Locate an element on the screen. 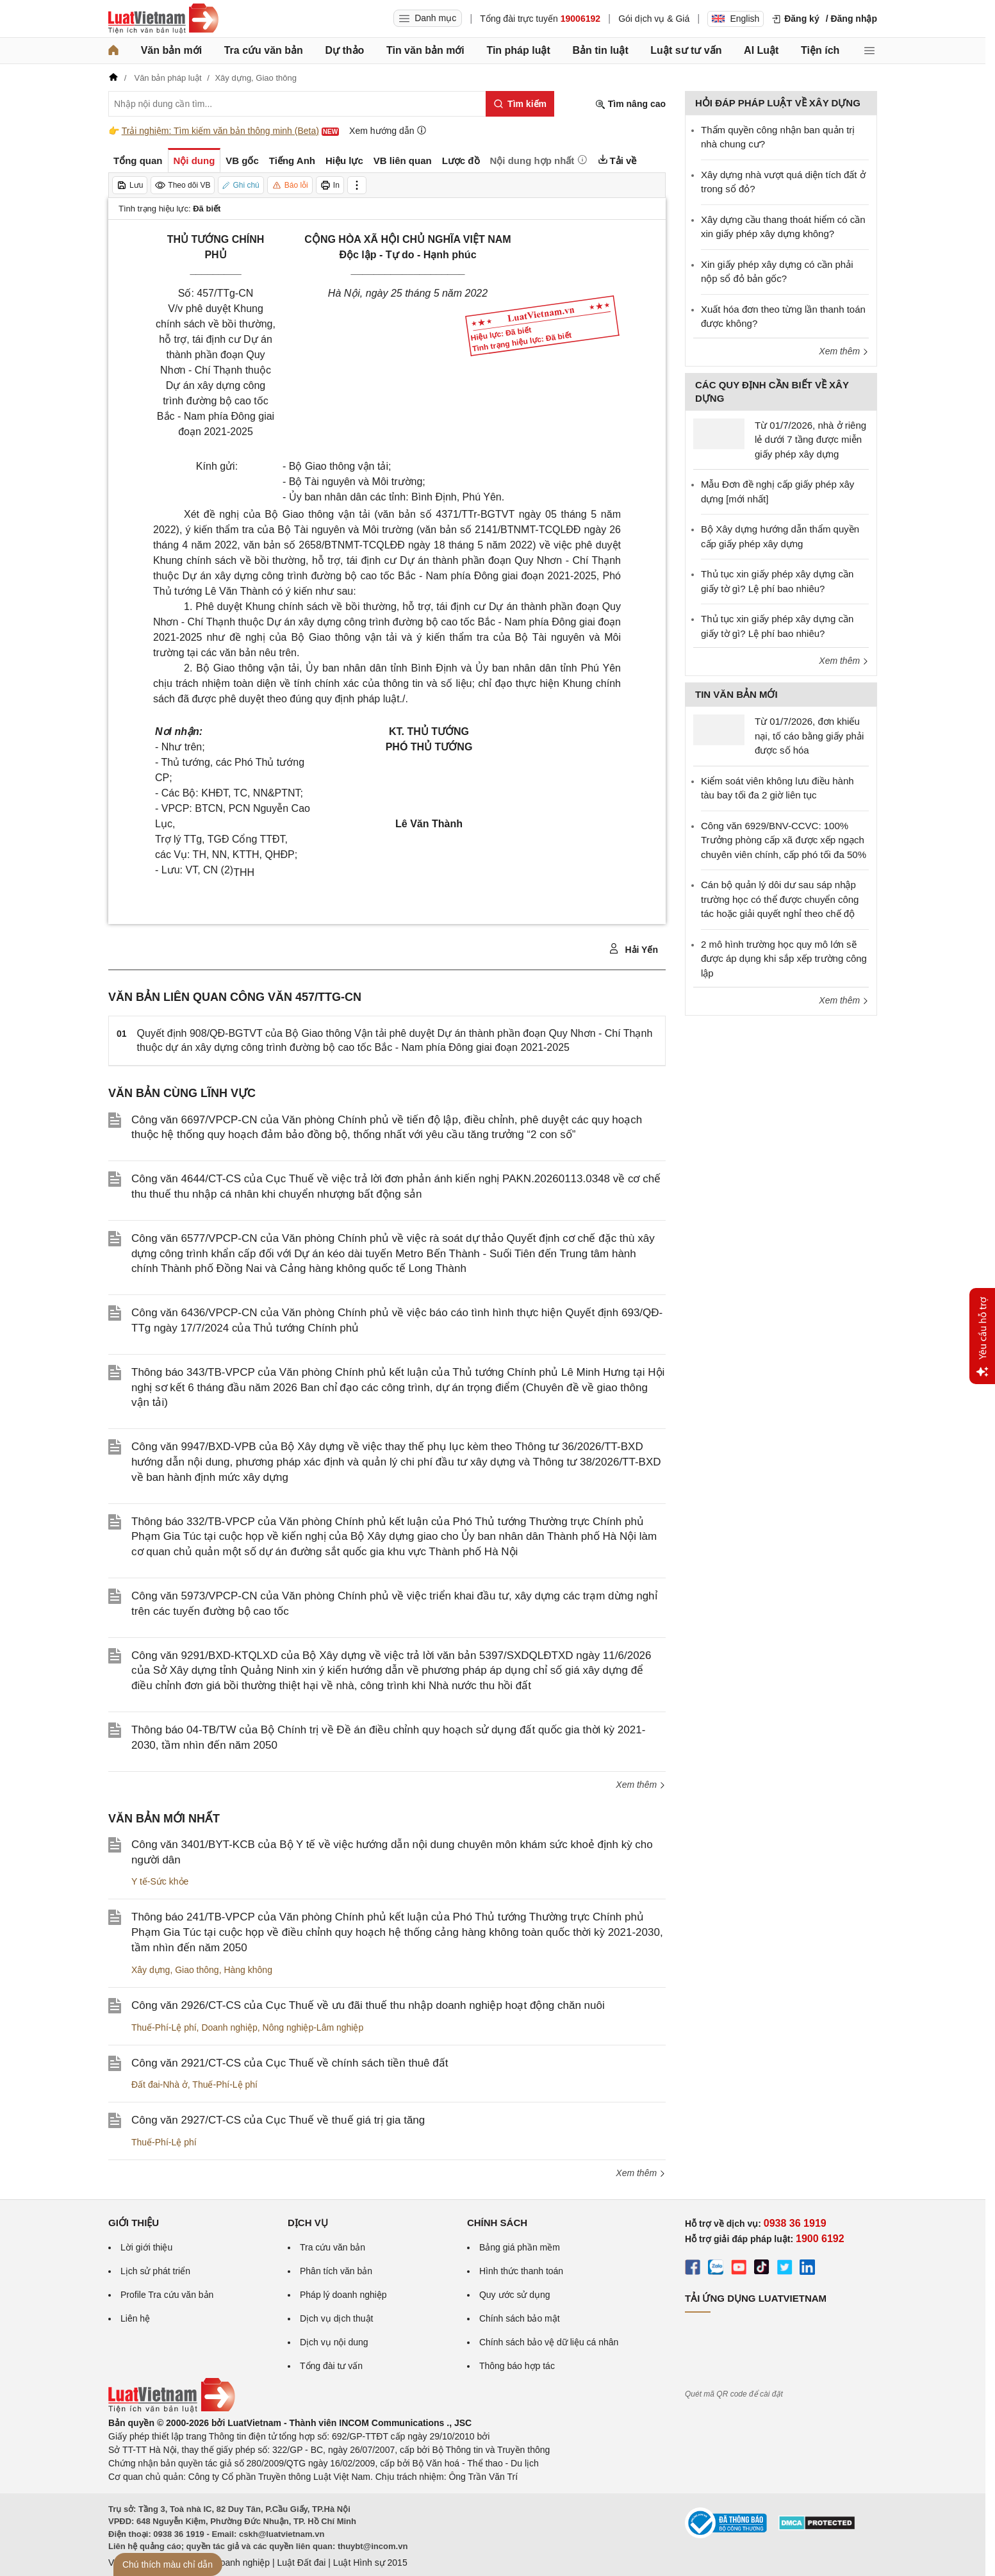 The width and height of the screenshot is (995, 2576). English is located at coordinates (735, 18).